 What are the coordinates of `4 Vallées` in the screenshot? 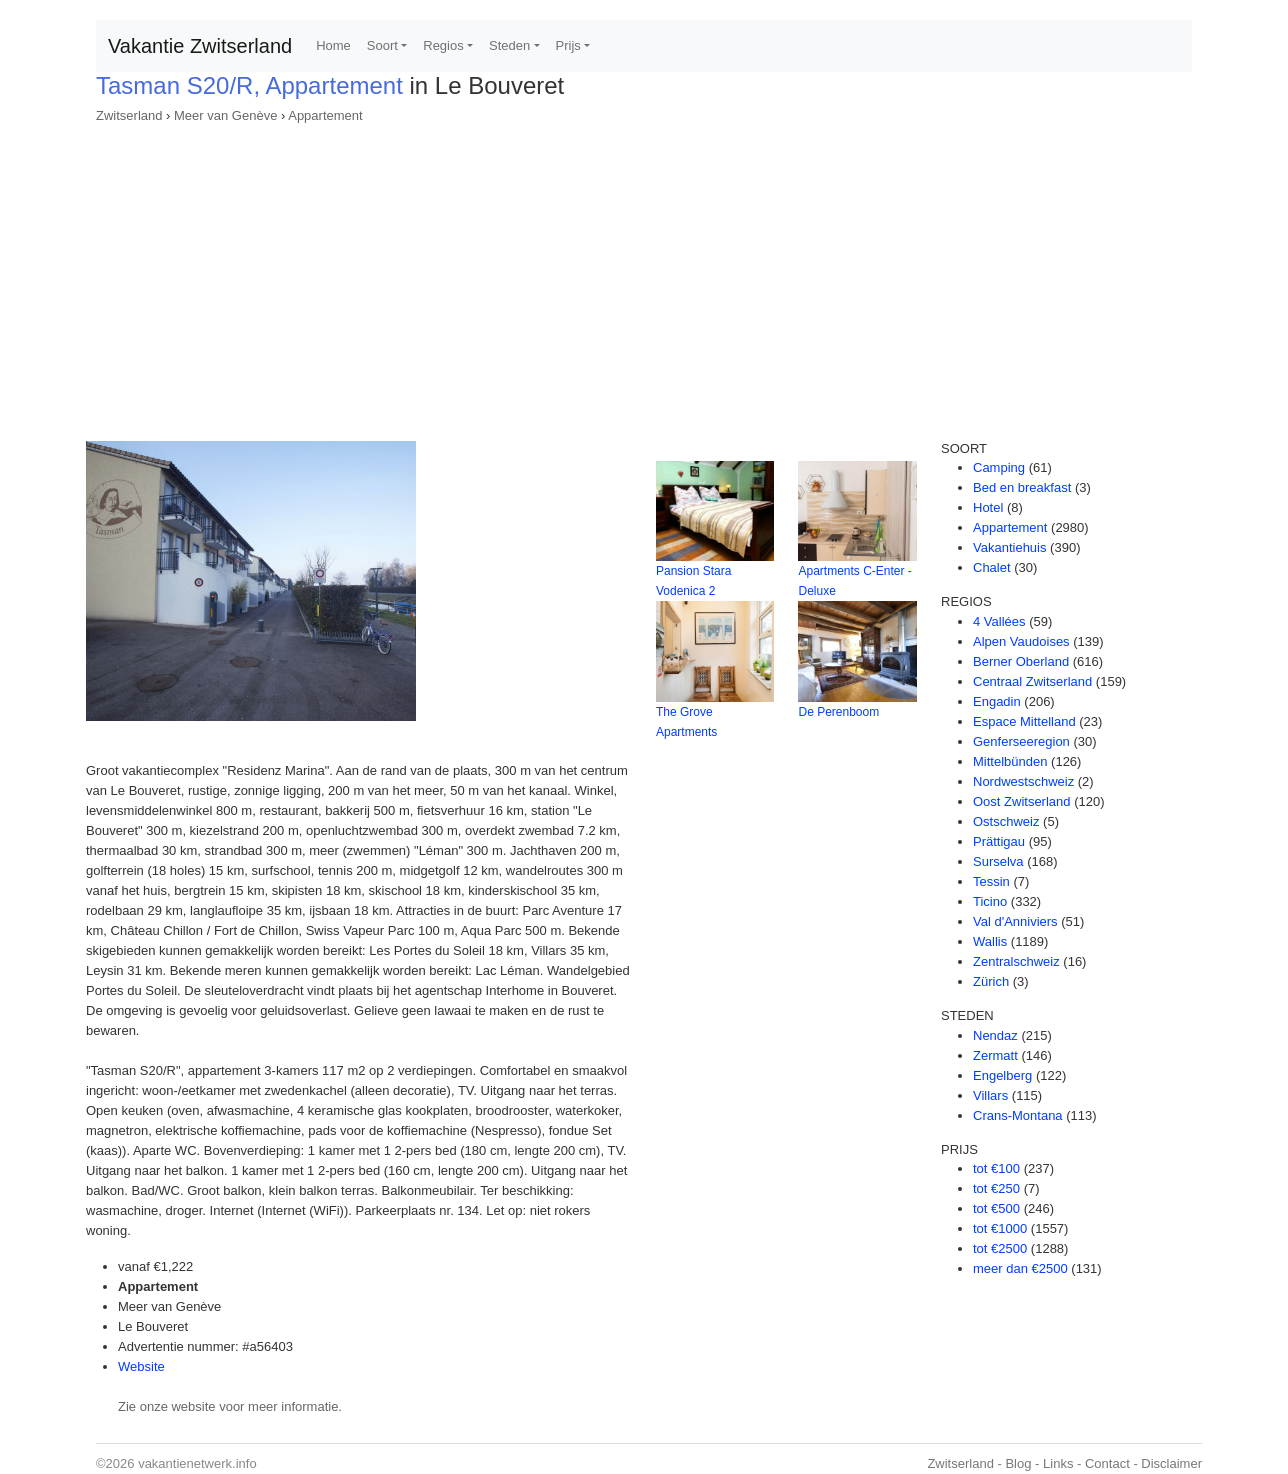 It's located at (999, 621).